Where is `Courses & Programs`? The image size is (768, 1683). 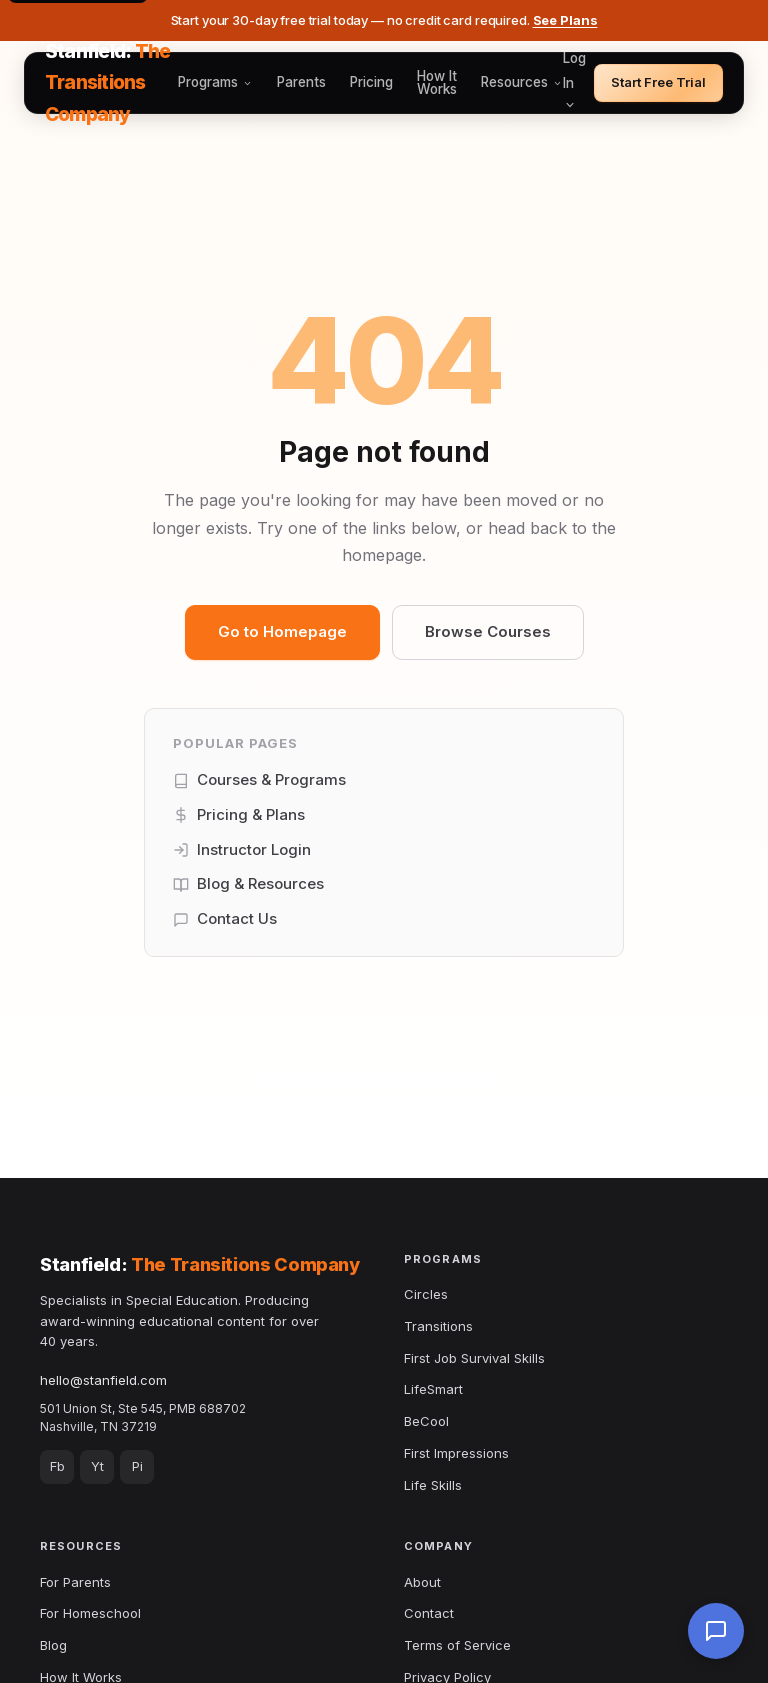
Courses & Programs is located at coordinates (259, 779).